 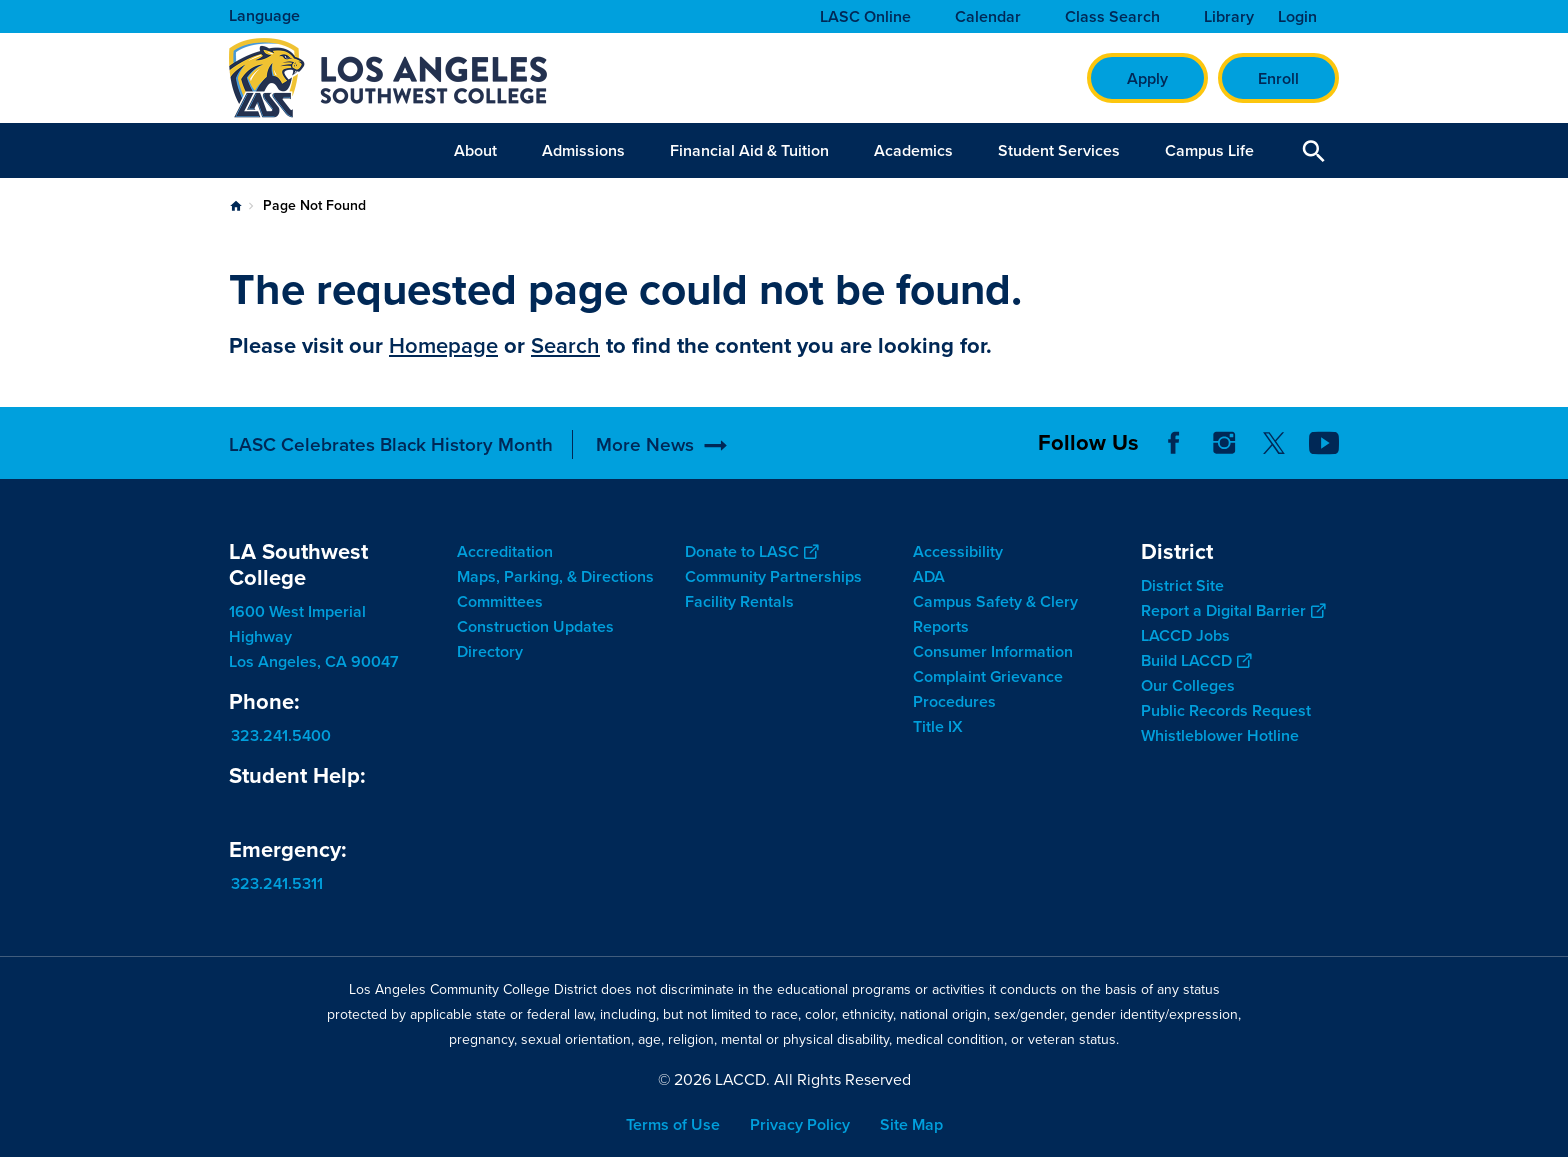 I want to click on Report a Digital Barrier, so click(x=1233, y=610).